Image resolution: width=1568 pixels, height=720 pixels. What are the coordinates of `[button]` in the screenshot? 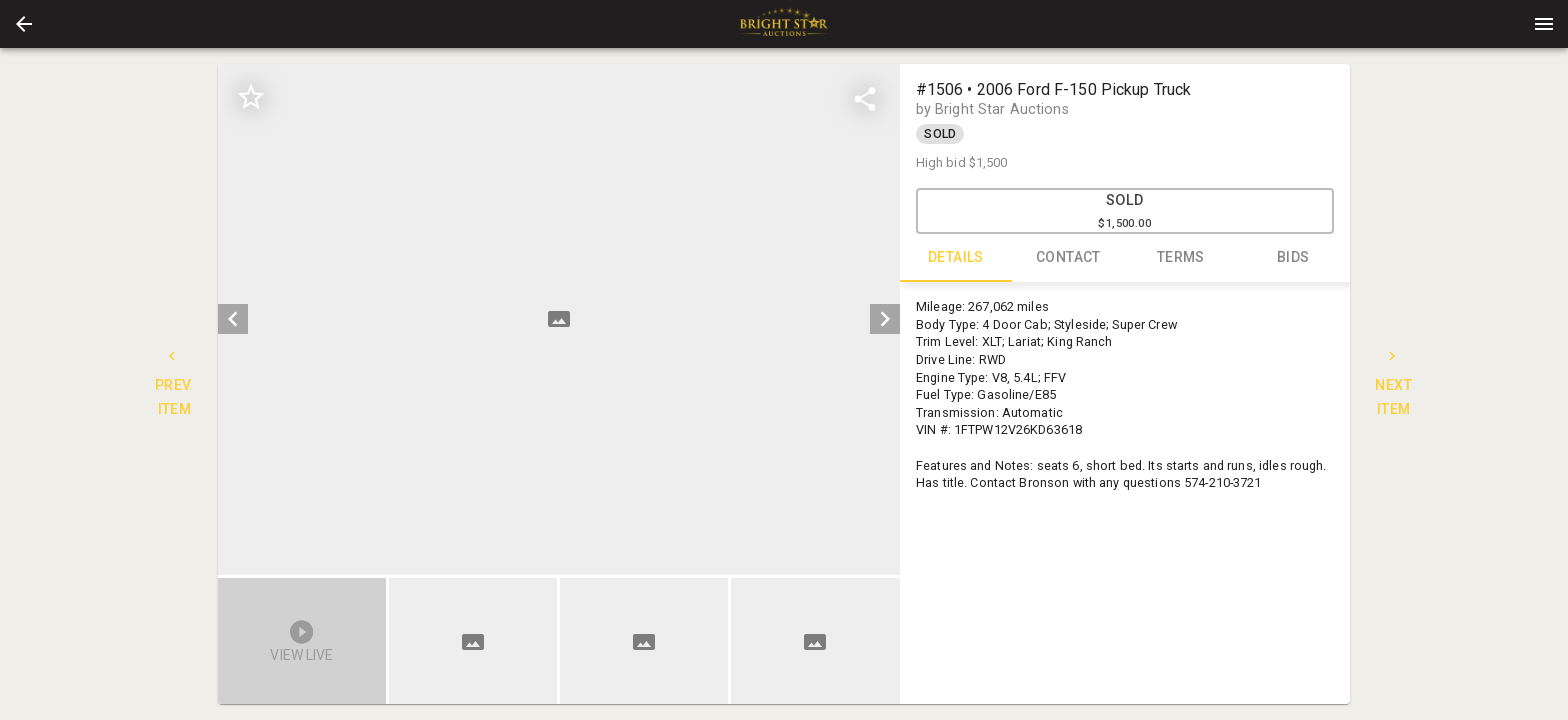 It's located at (24, 24).